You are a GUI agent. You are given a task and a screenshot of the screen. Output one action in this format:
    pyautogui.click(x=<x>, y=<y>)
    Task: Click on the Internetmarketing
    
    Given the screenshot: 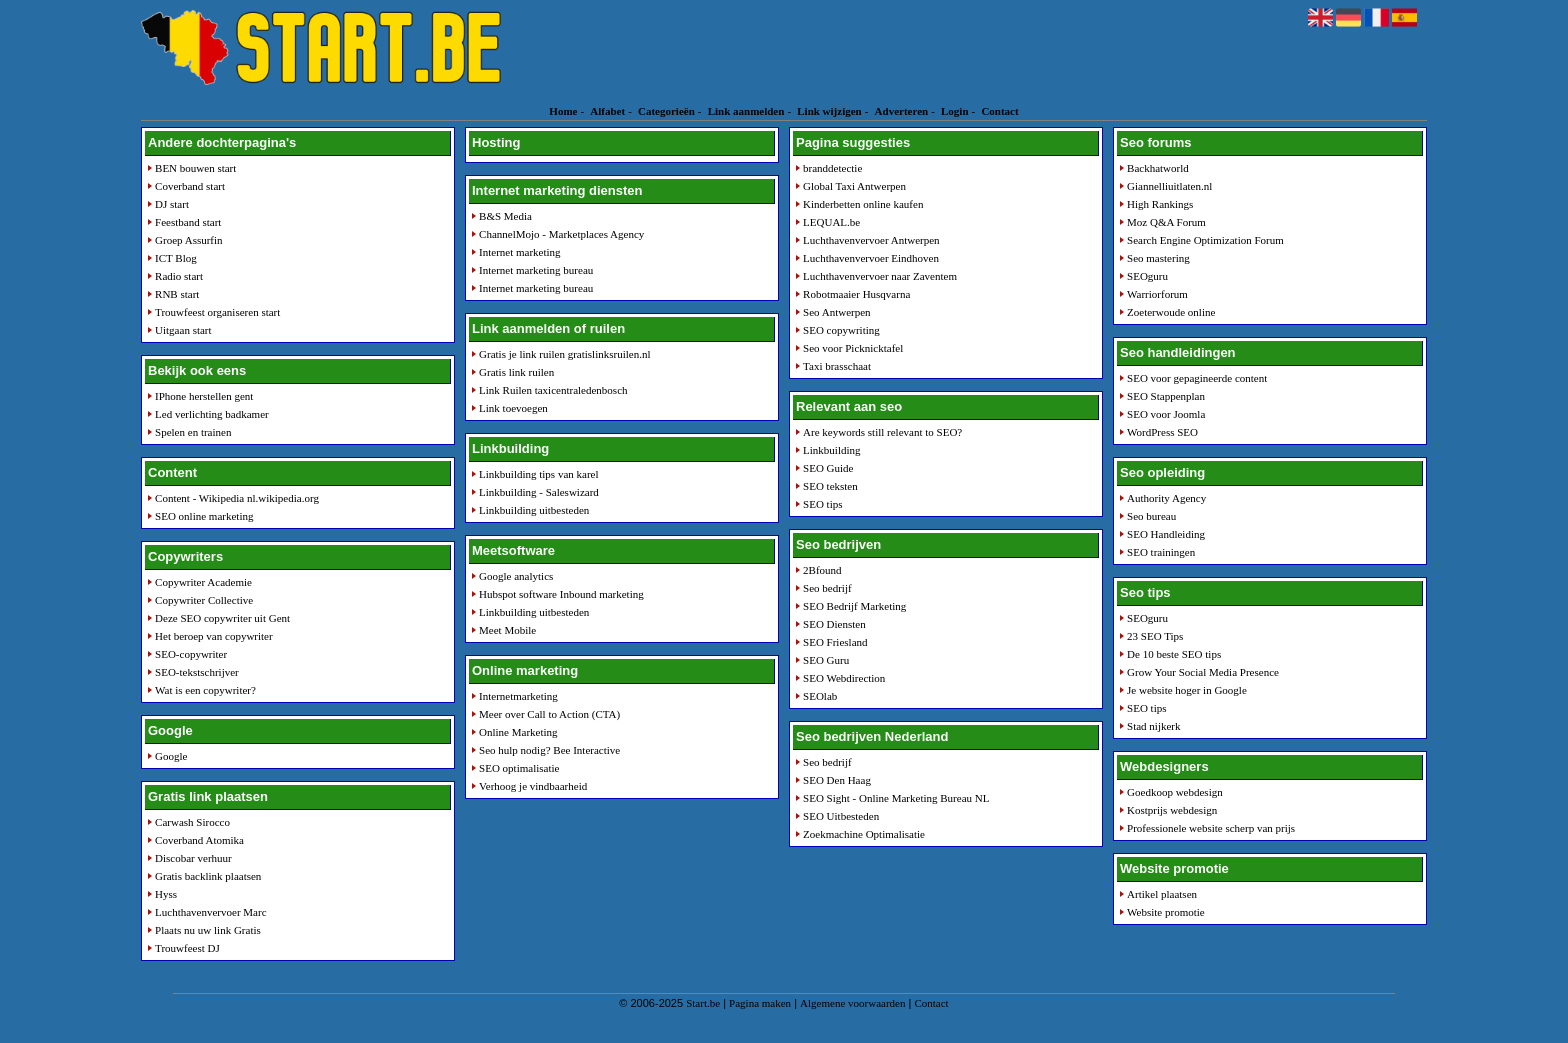 What is the action you would take?
    pyautogui.click(x=518, y=696)
    